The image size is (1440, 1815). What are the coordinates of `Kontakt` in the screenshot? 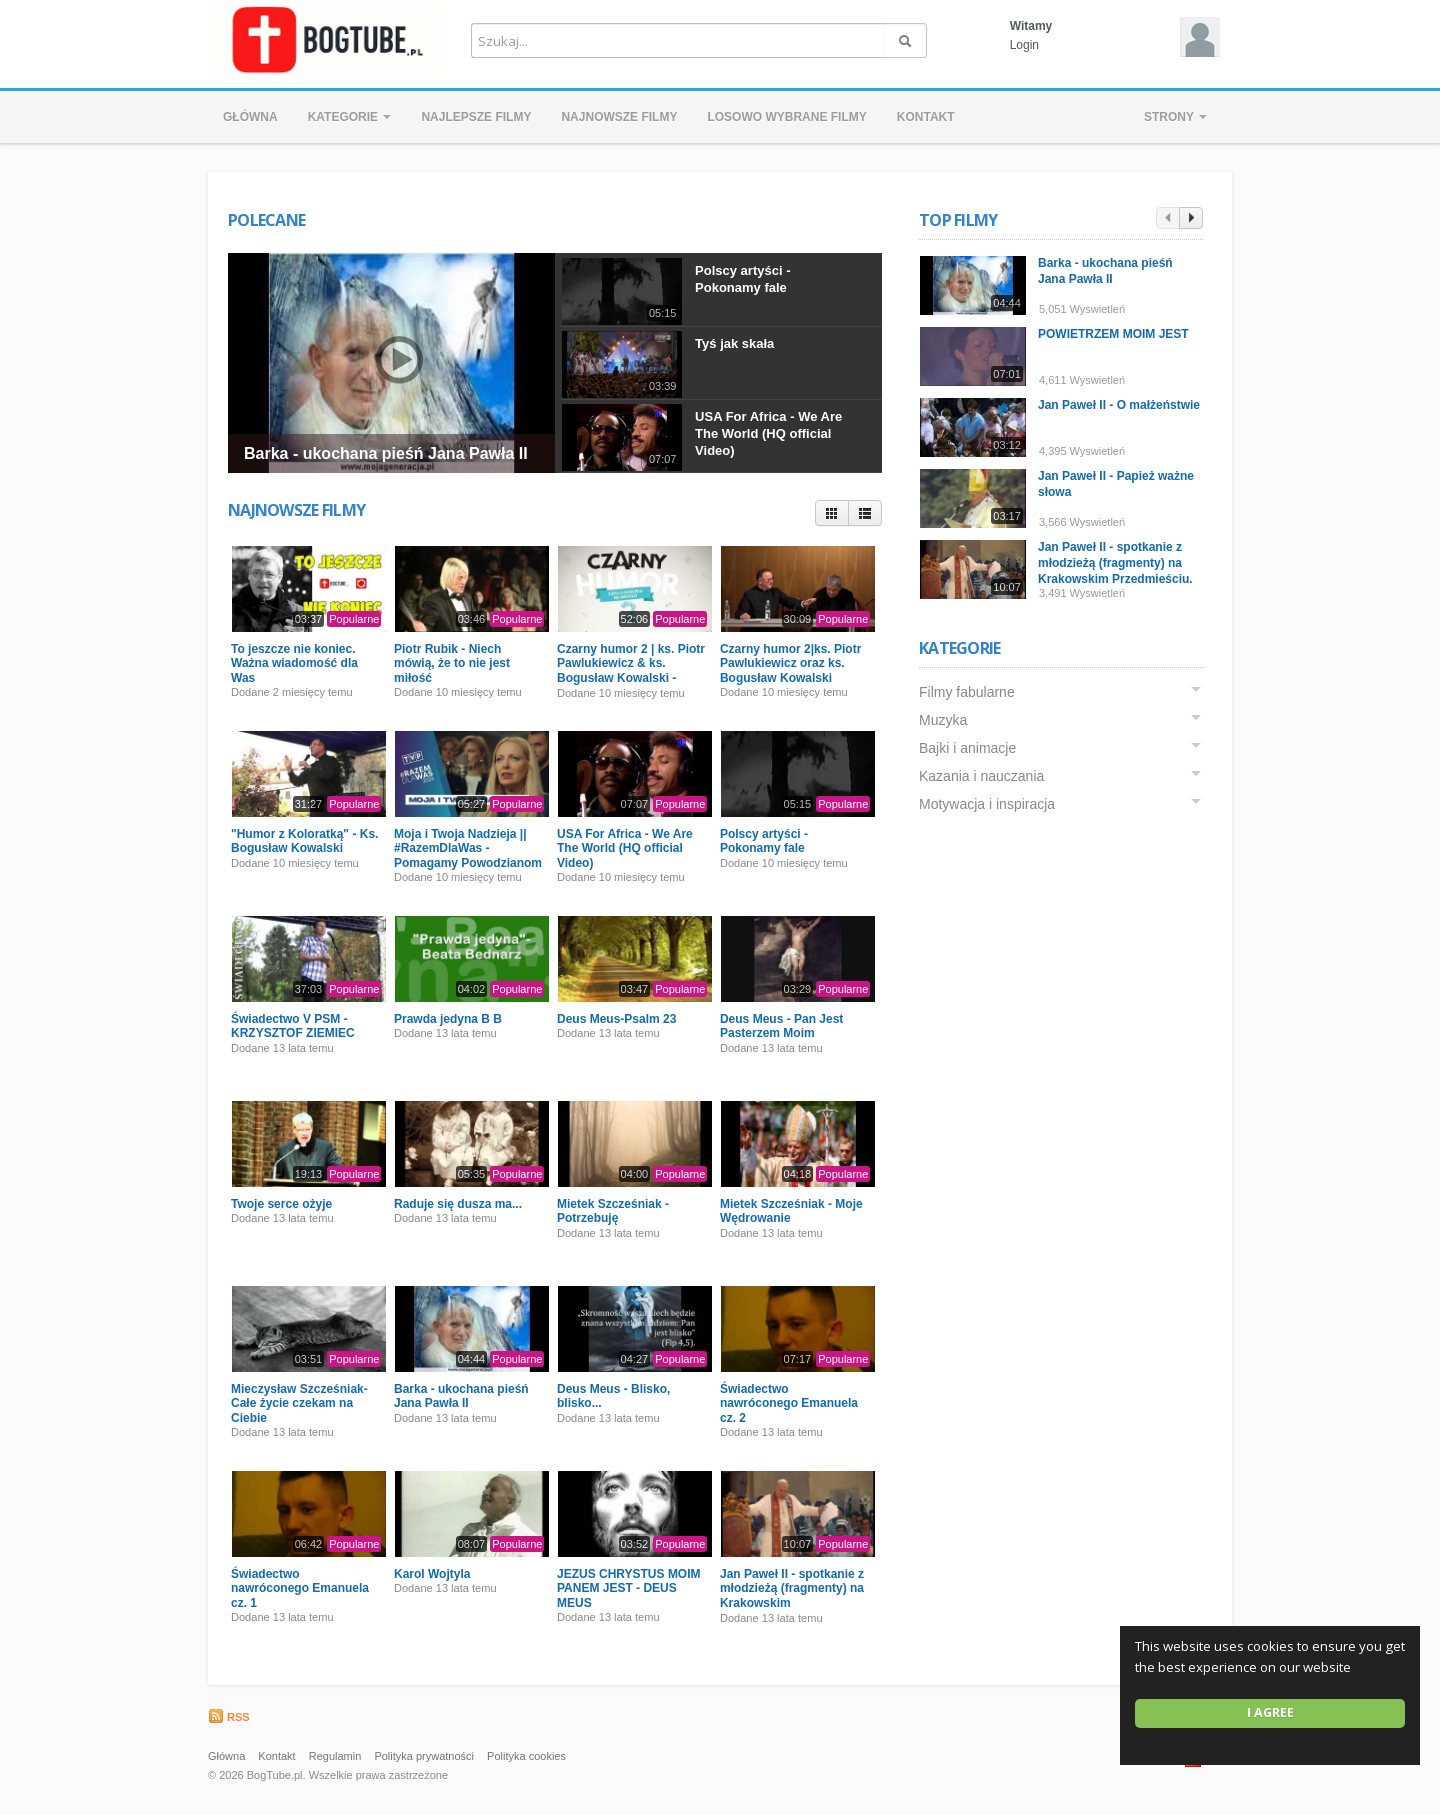 It's located at (926, 117).